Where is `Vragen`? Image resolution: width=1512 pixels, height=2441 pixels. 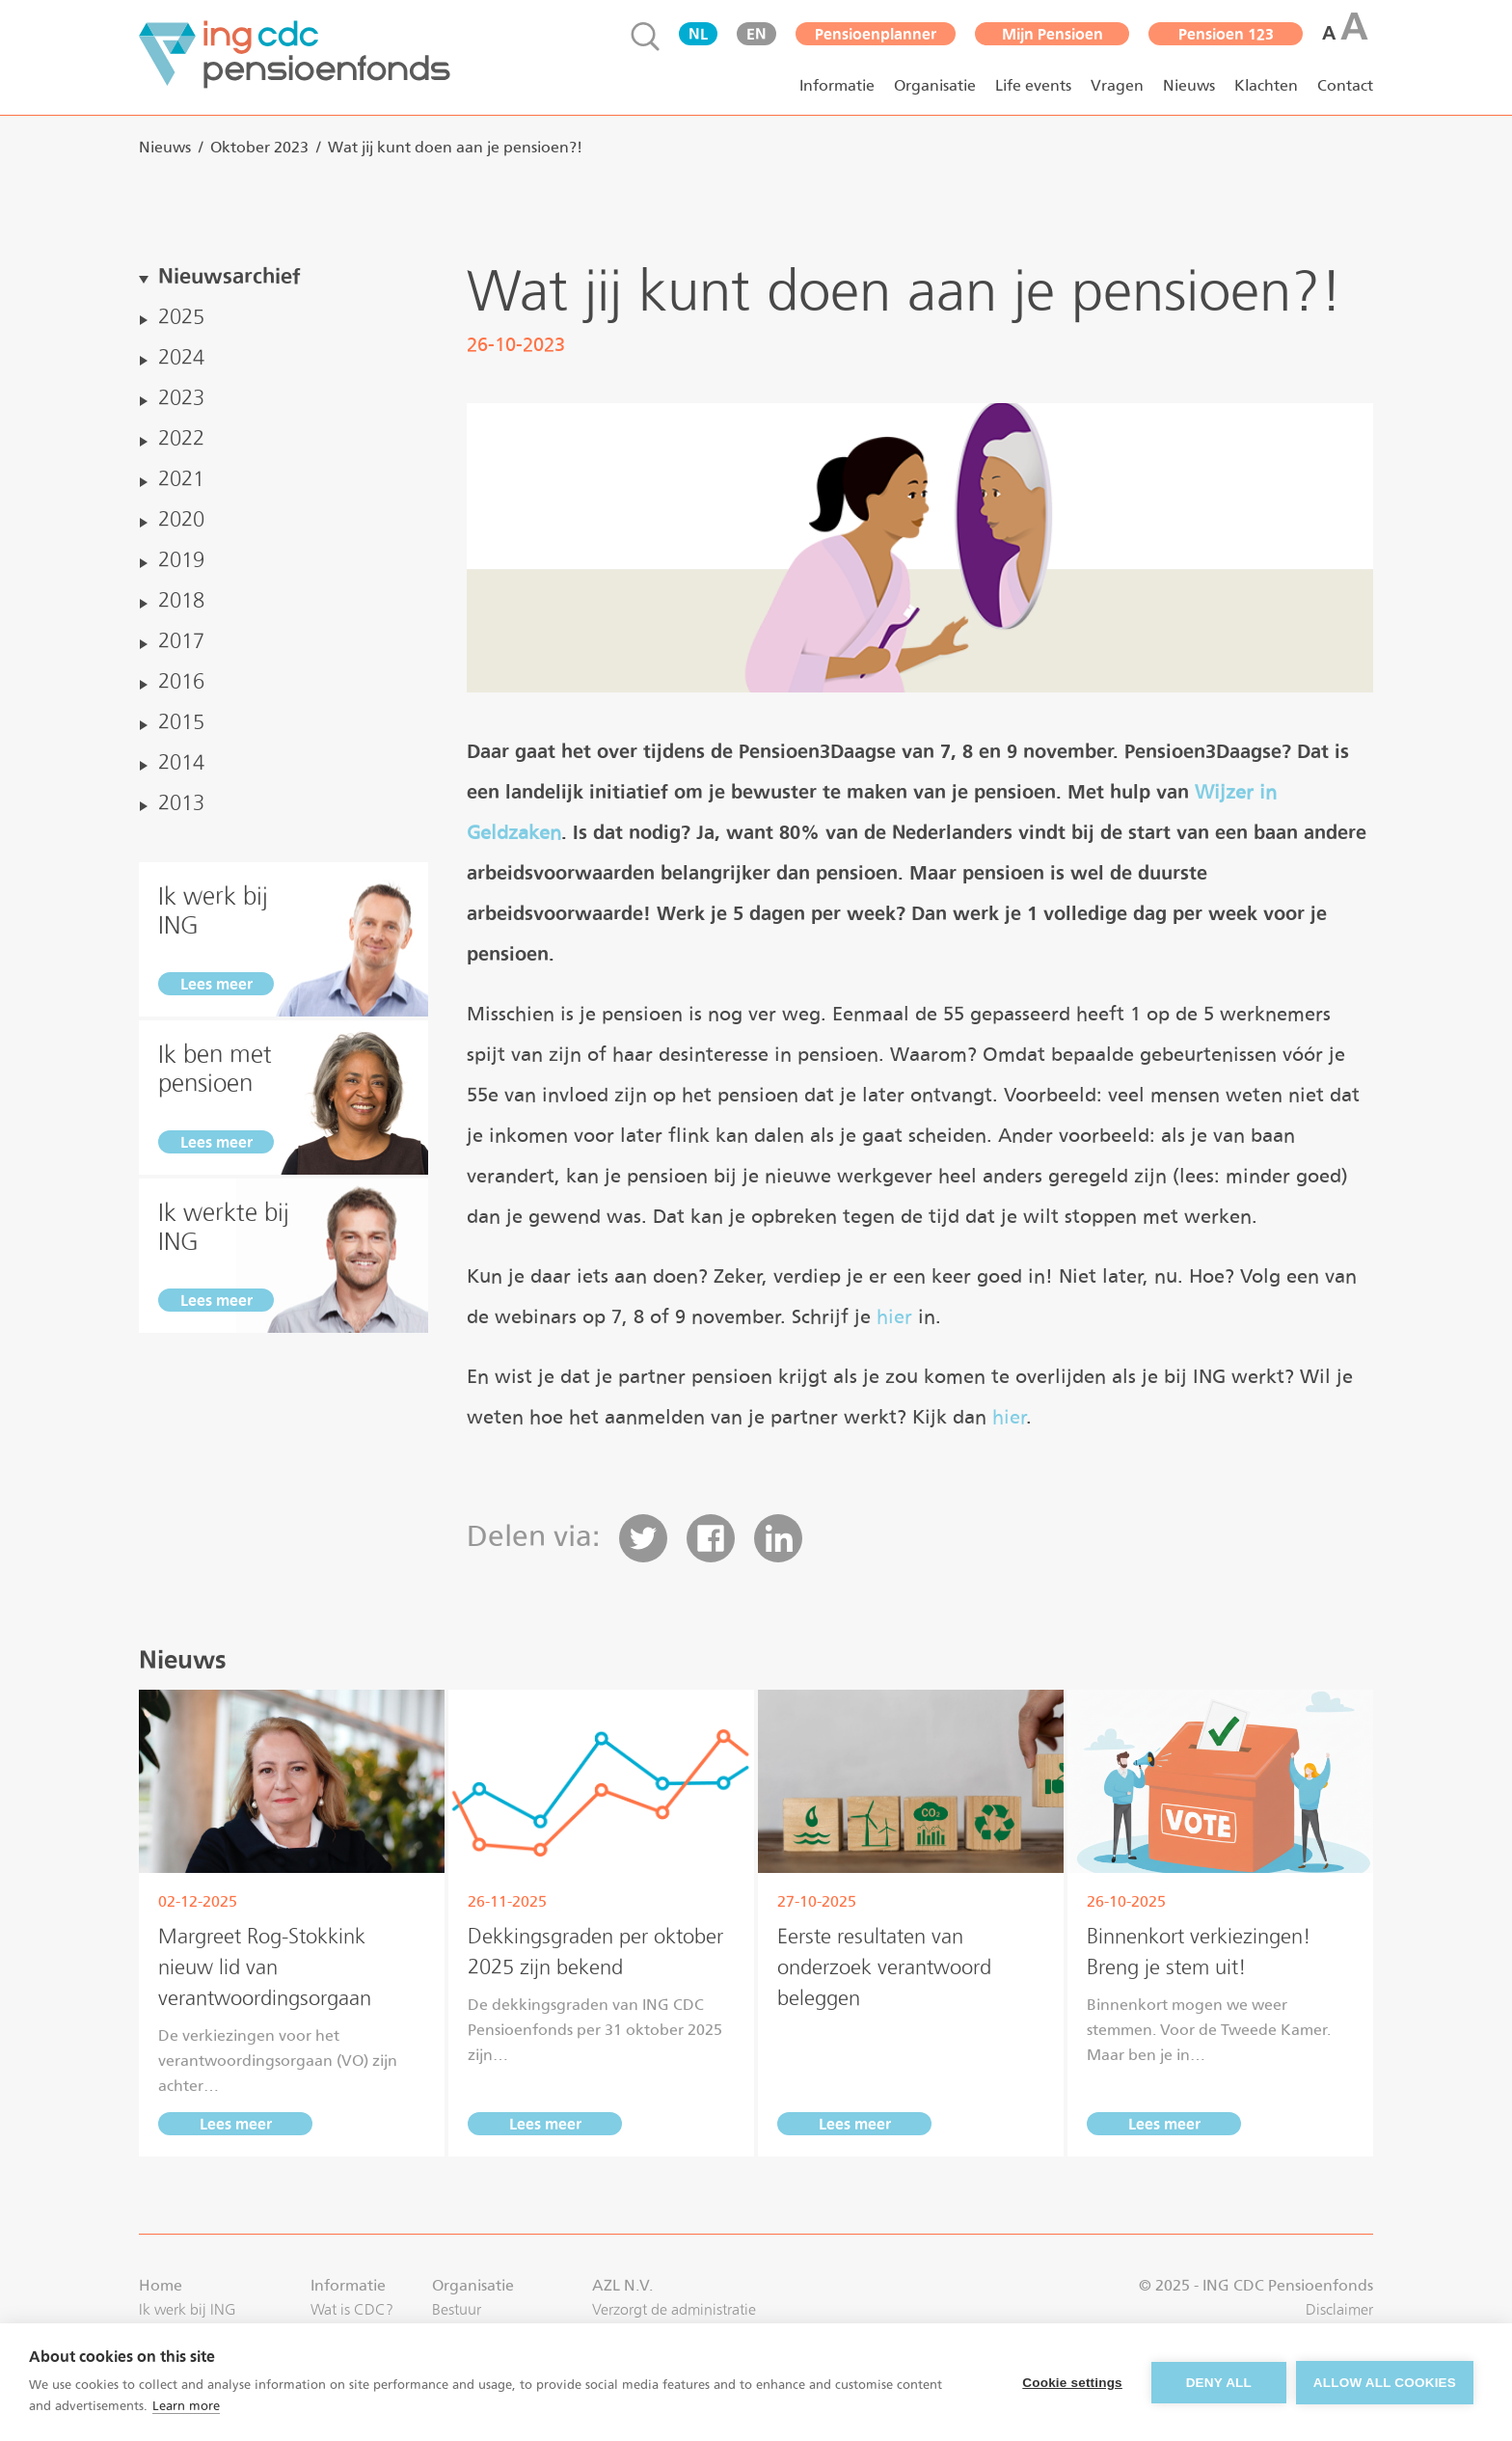
Vragen is located at coordinates (1117, 85).